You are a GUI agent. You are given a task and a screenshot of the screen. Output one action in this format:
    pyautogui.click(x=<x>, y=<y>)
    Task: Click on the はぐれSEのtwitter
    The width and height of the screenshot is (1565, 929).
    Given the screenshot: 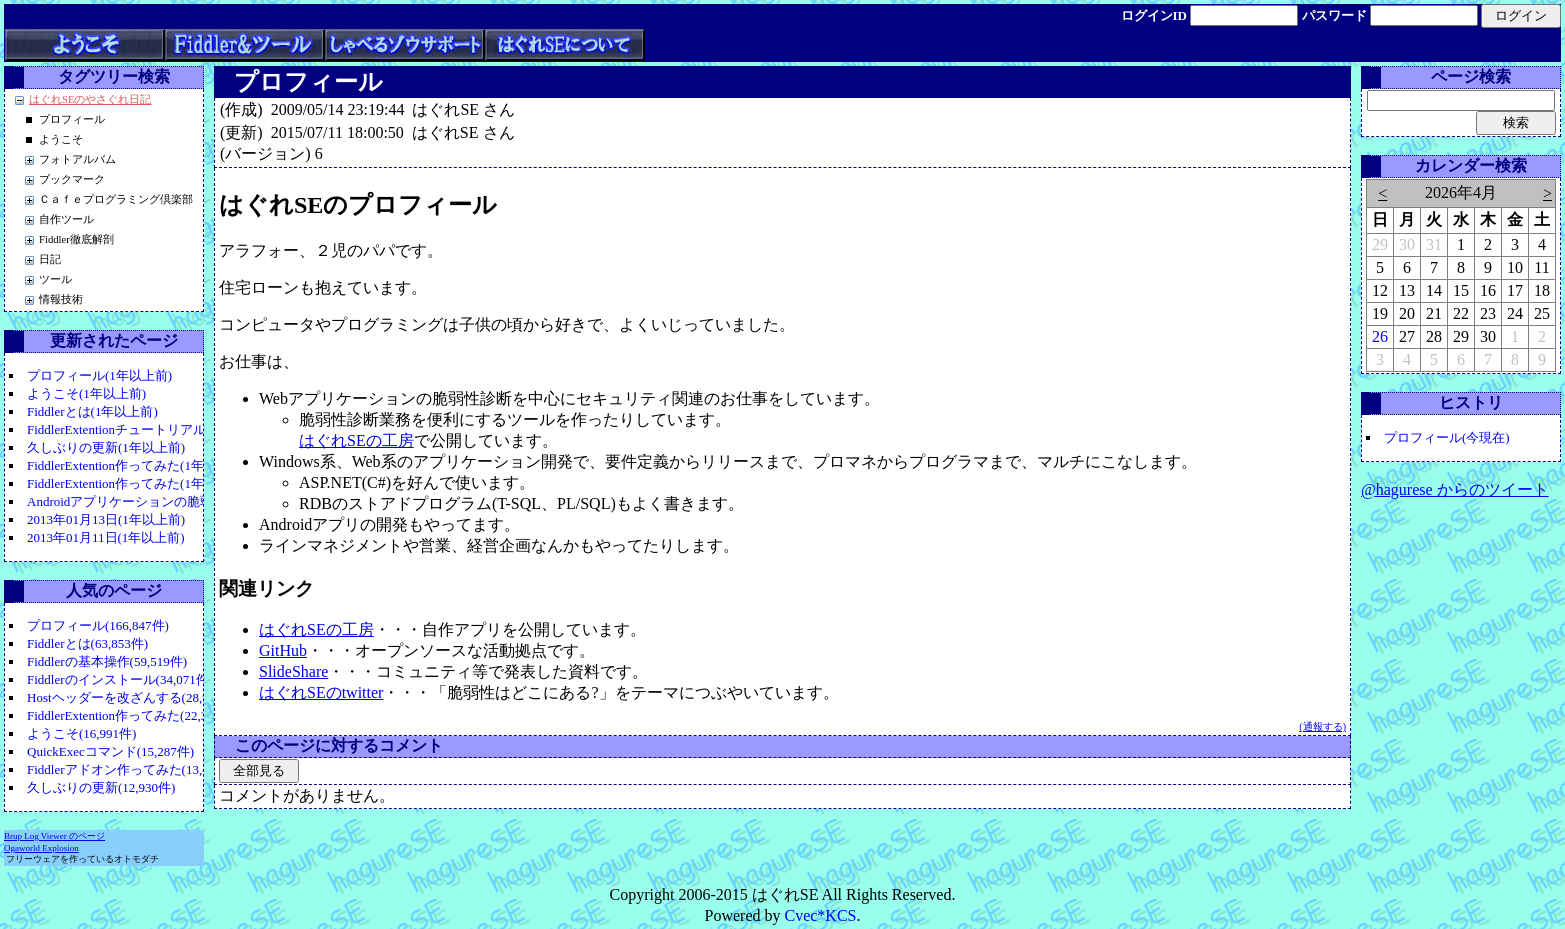 What is the action you would take?
    pyautogui.click(x=321, y=692)
    